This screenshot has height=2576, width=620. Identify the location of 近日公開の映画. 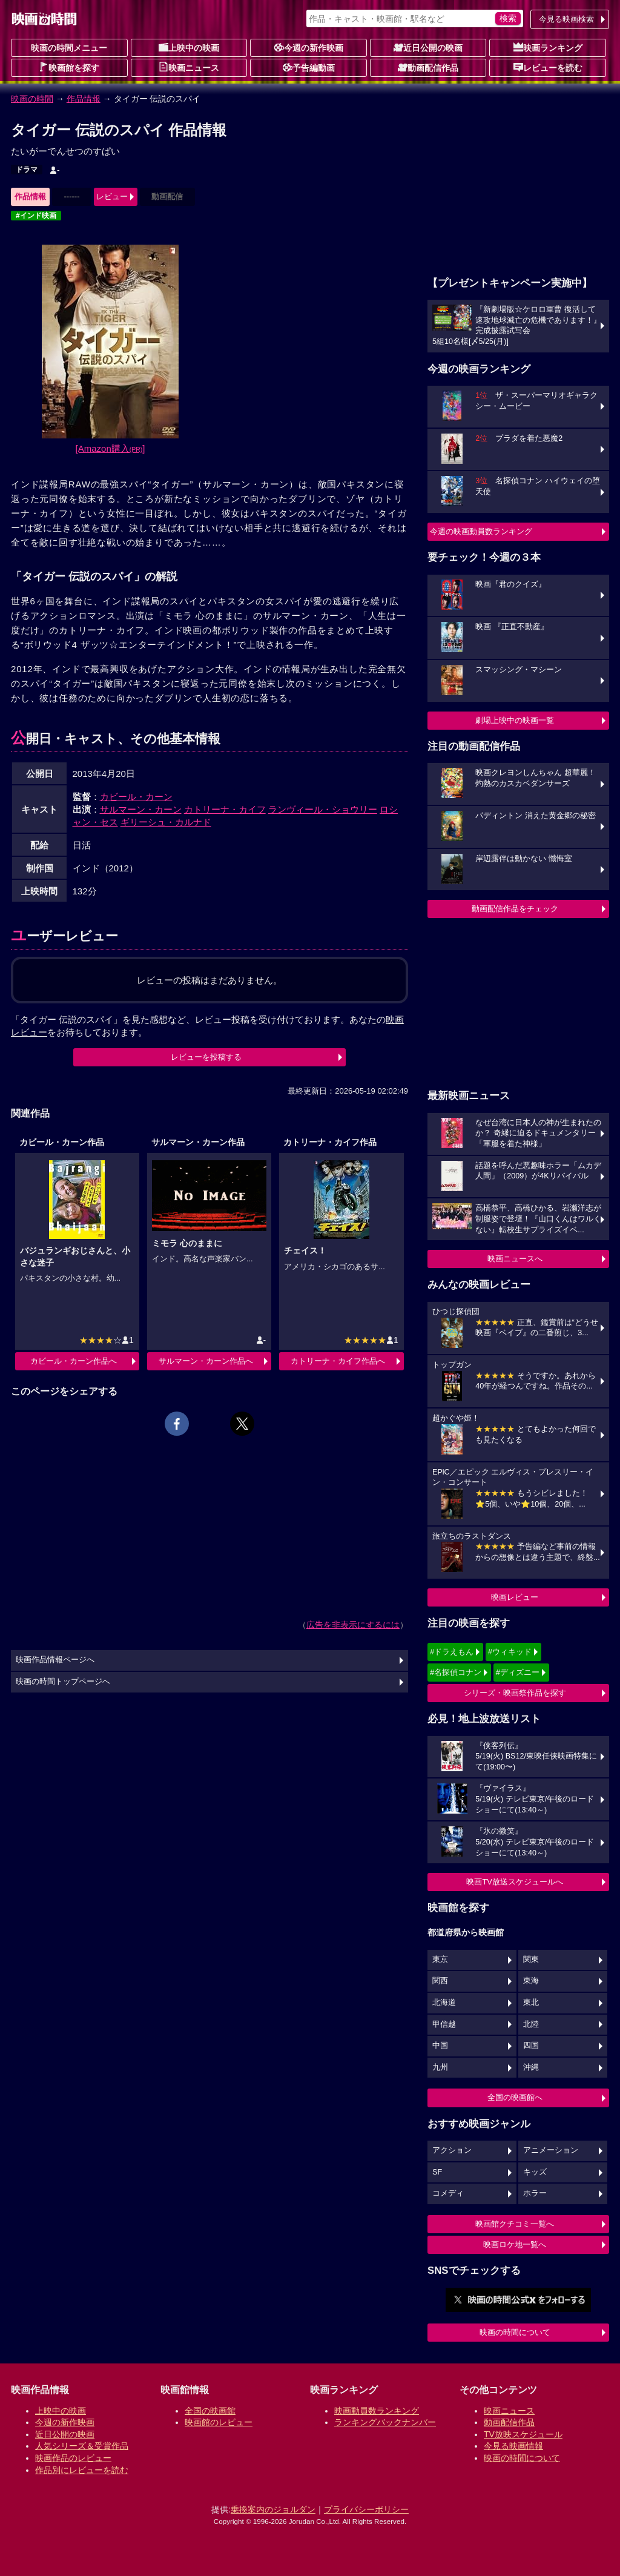
(428, 47).